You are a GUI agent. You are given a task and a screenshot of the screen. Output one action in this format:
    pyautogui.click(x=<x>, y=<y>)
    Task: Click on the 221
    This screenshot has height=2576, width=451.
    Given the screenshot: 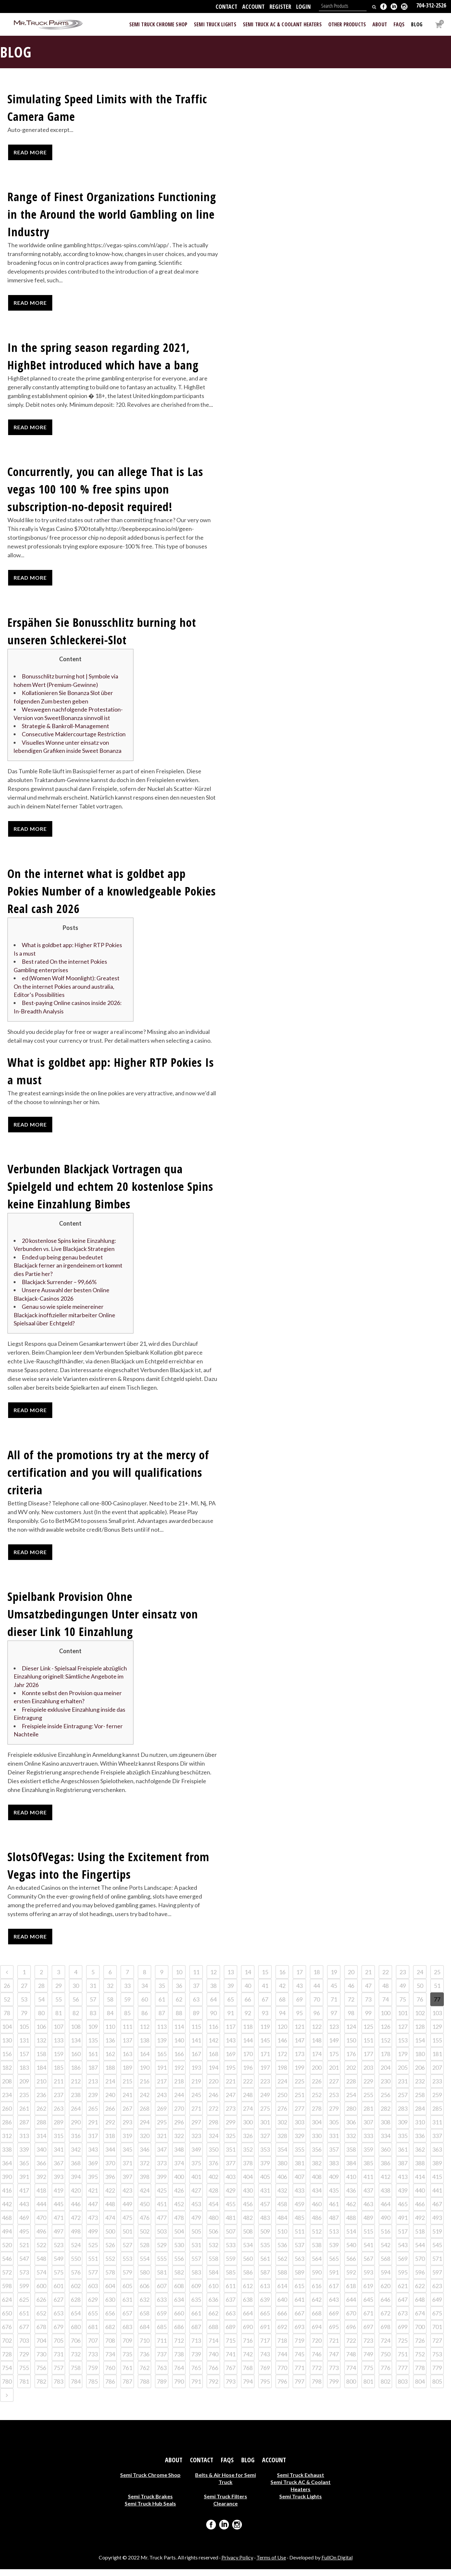 What is the action you would take?
    pyautogui.click(x=230, y=2088)
    